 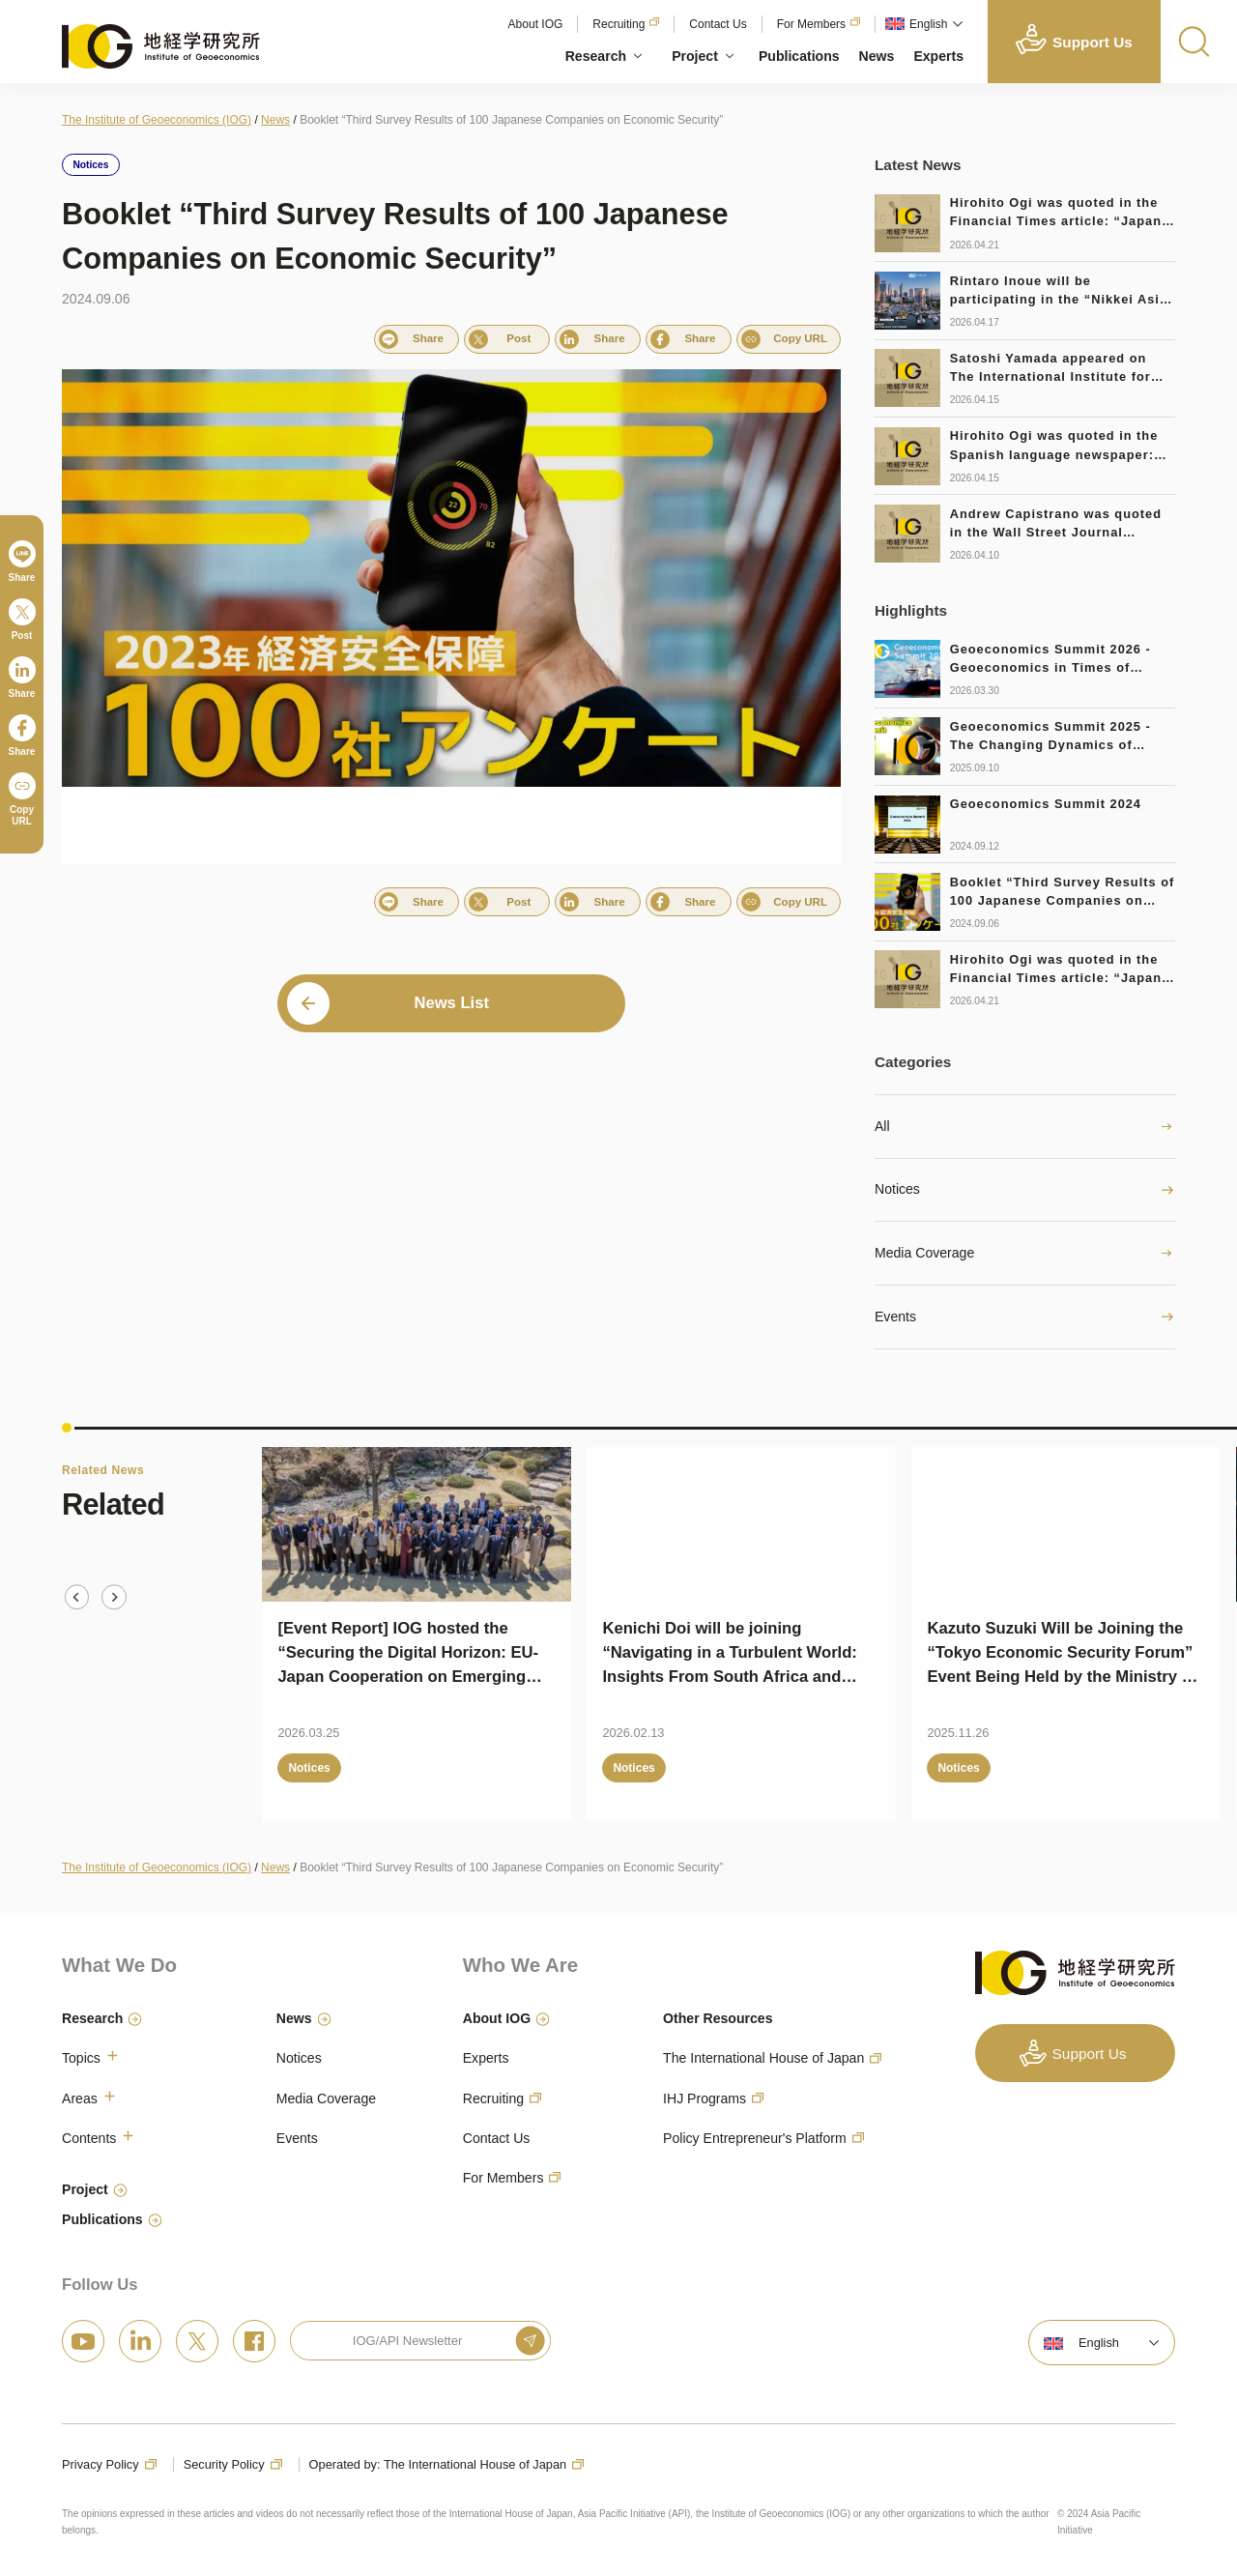 What do you see at coordinates (877, 56) in the screenshot?
I see `News` at bounding box center [877, 56].